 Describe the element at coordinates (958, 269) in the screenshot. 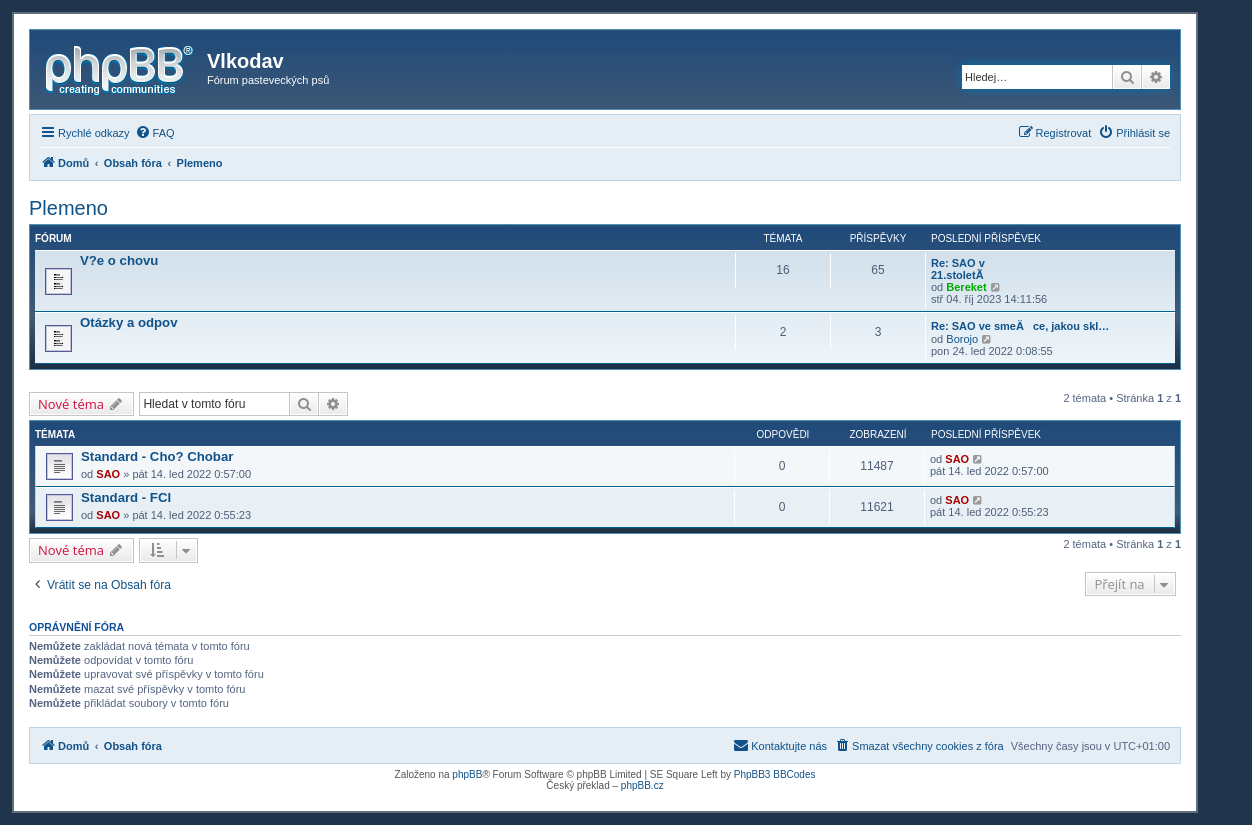

I see `Re: SAO v 21.stoletÃ­` at that location.